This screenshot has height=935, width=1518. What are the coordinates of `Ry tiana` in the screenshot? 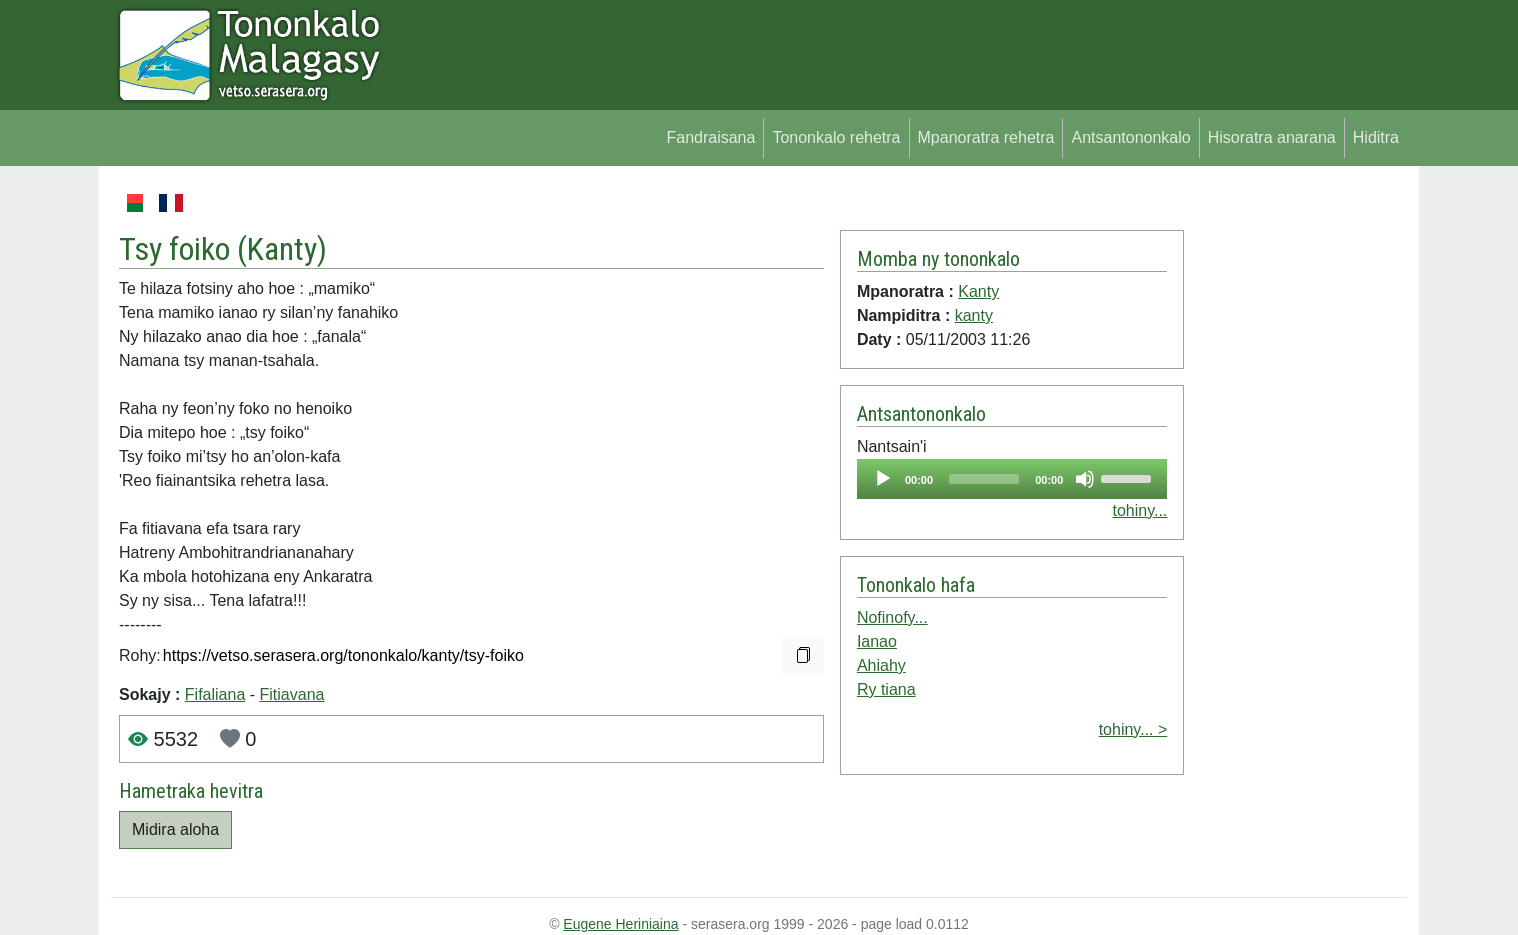 It's located at (886, 689).